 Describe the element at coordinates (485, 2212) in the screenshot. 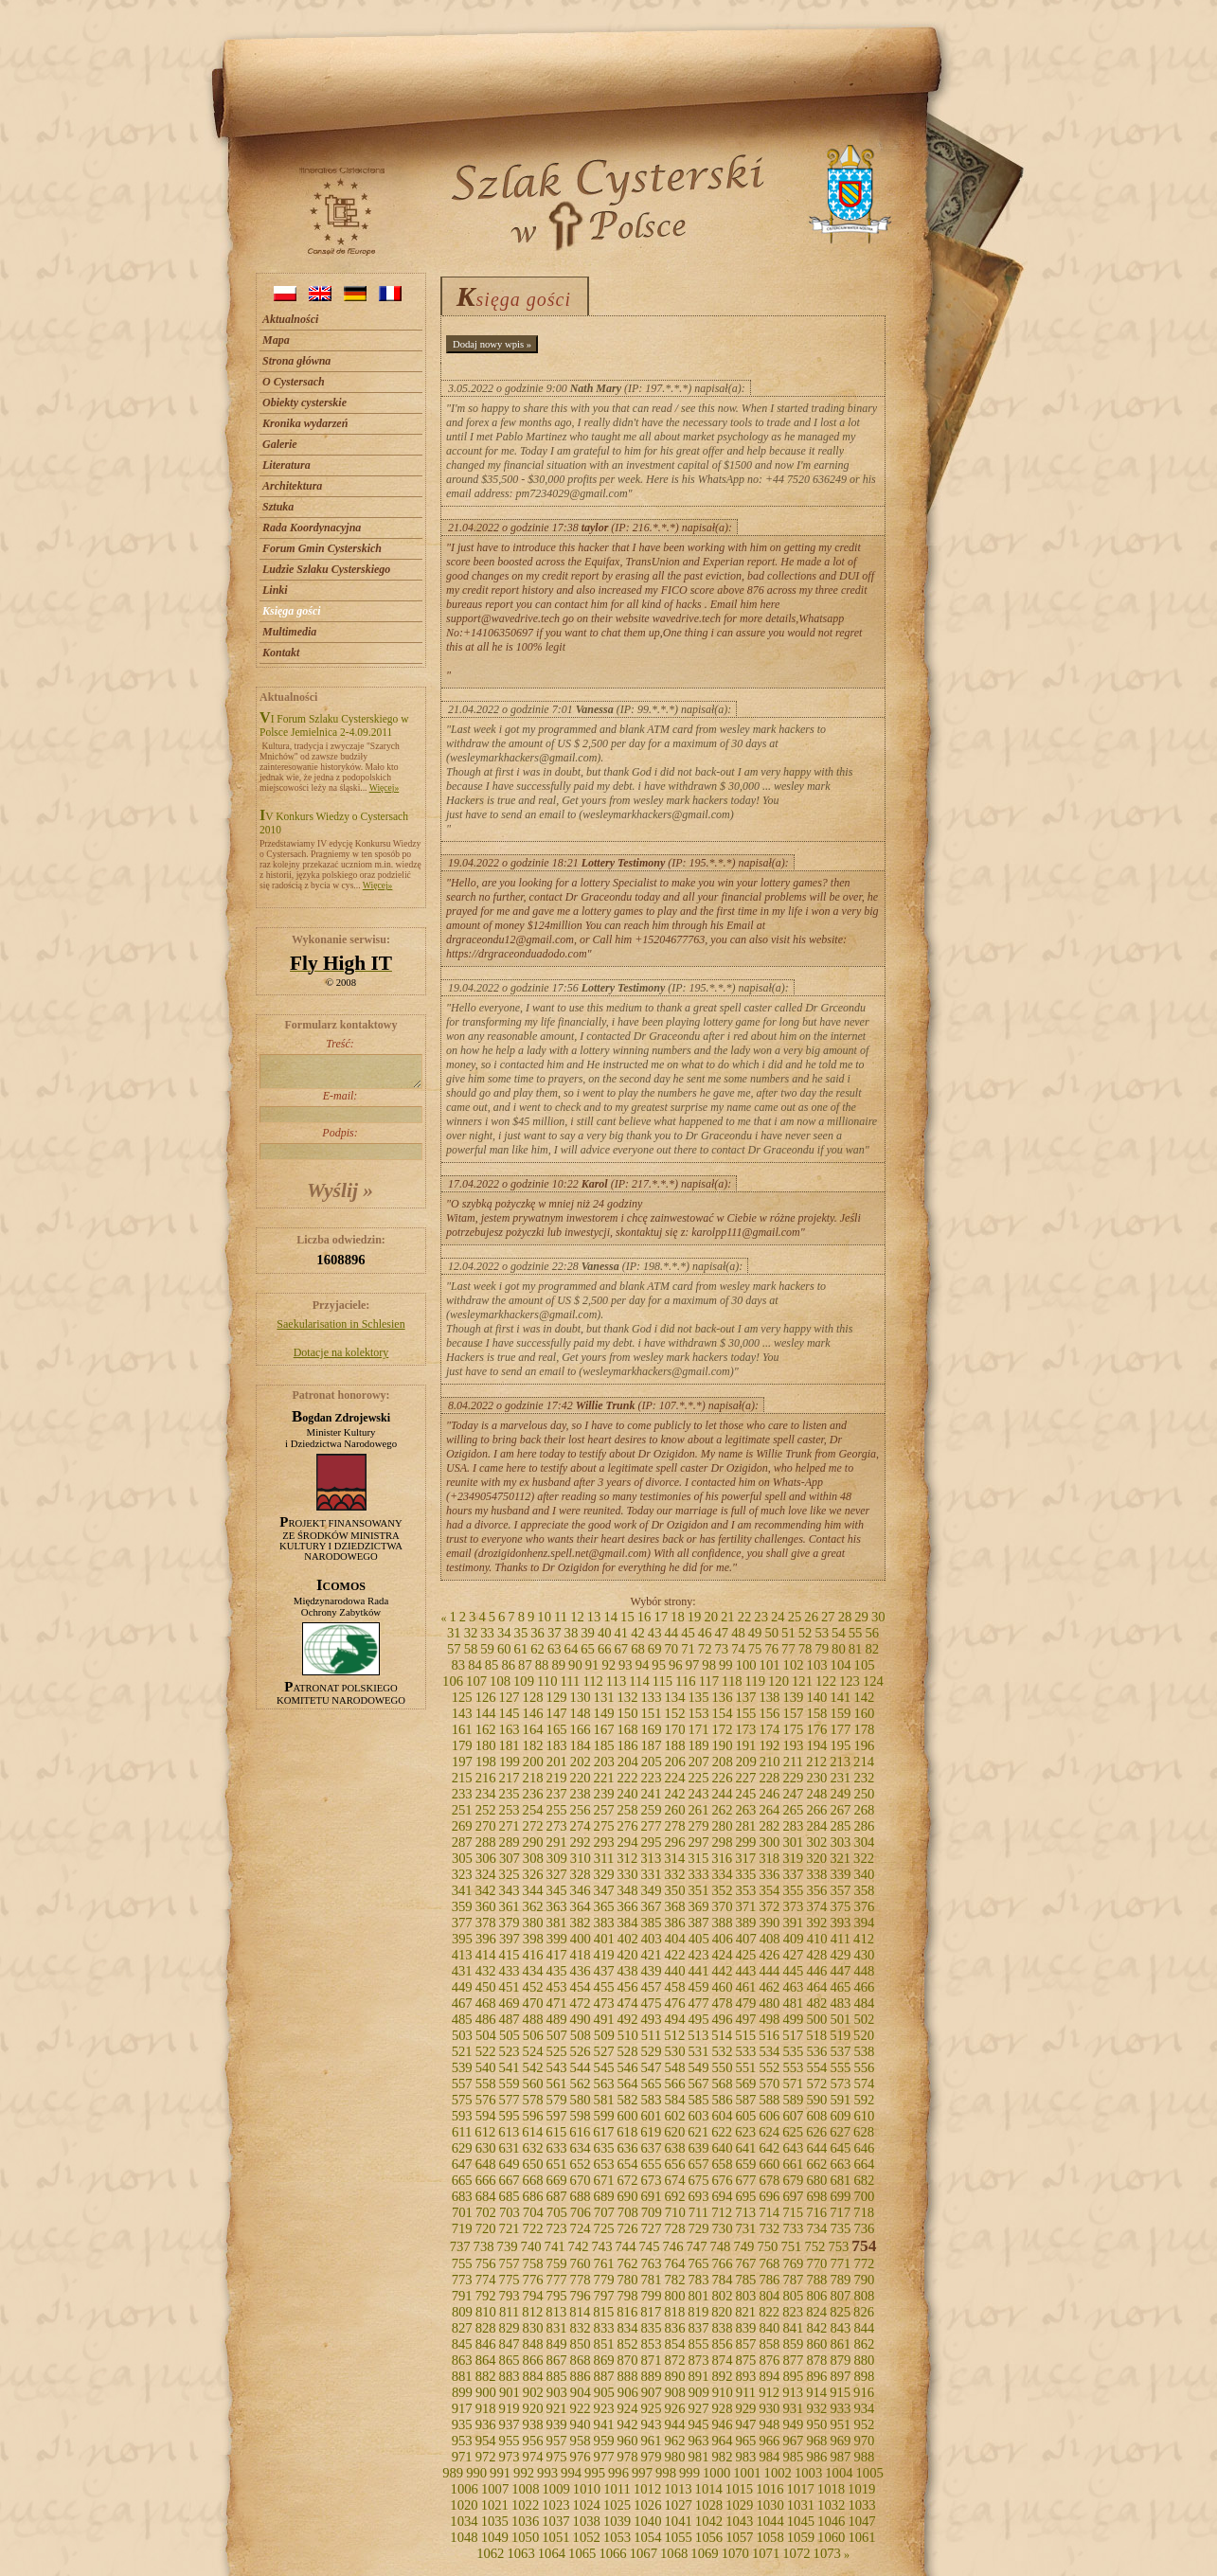

I see `702` at that location.